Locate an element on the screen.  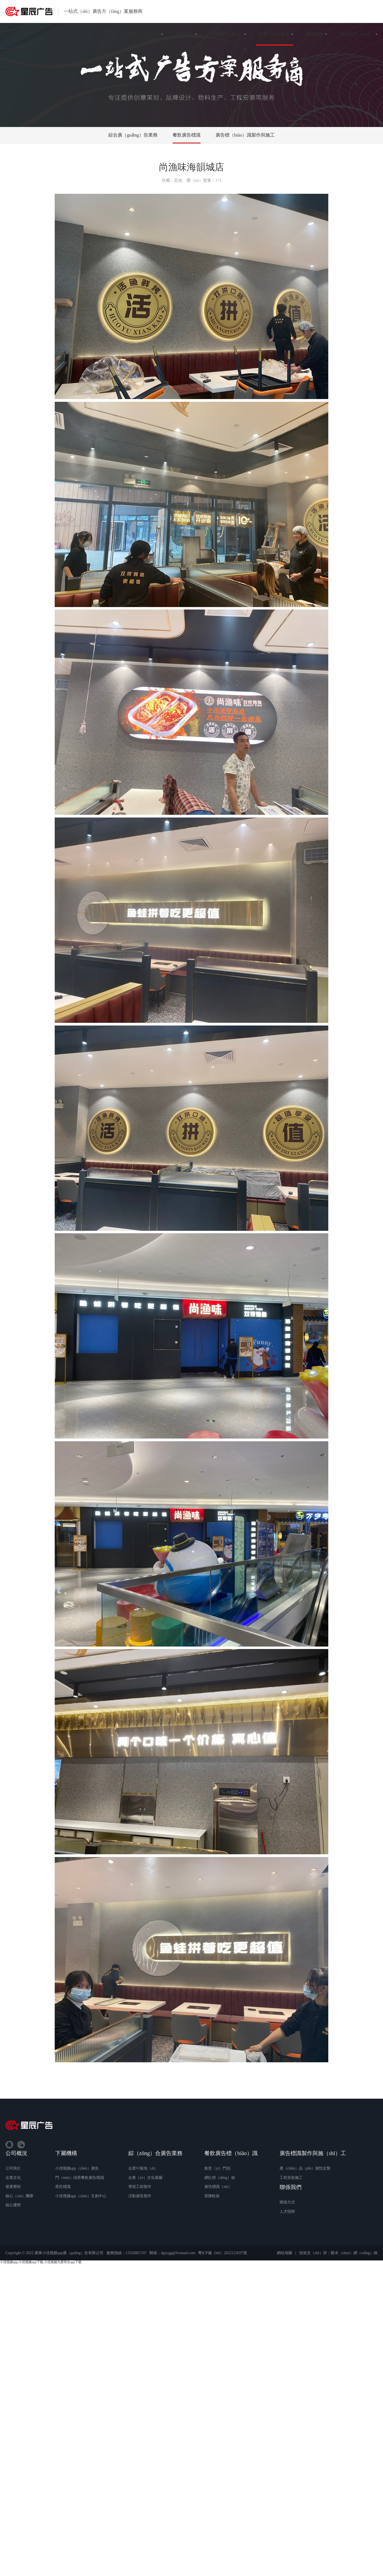
網站首（shǒu）頁 is located at coordinates (141, 34).